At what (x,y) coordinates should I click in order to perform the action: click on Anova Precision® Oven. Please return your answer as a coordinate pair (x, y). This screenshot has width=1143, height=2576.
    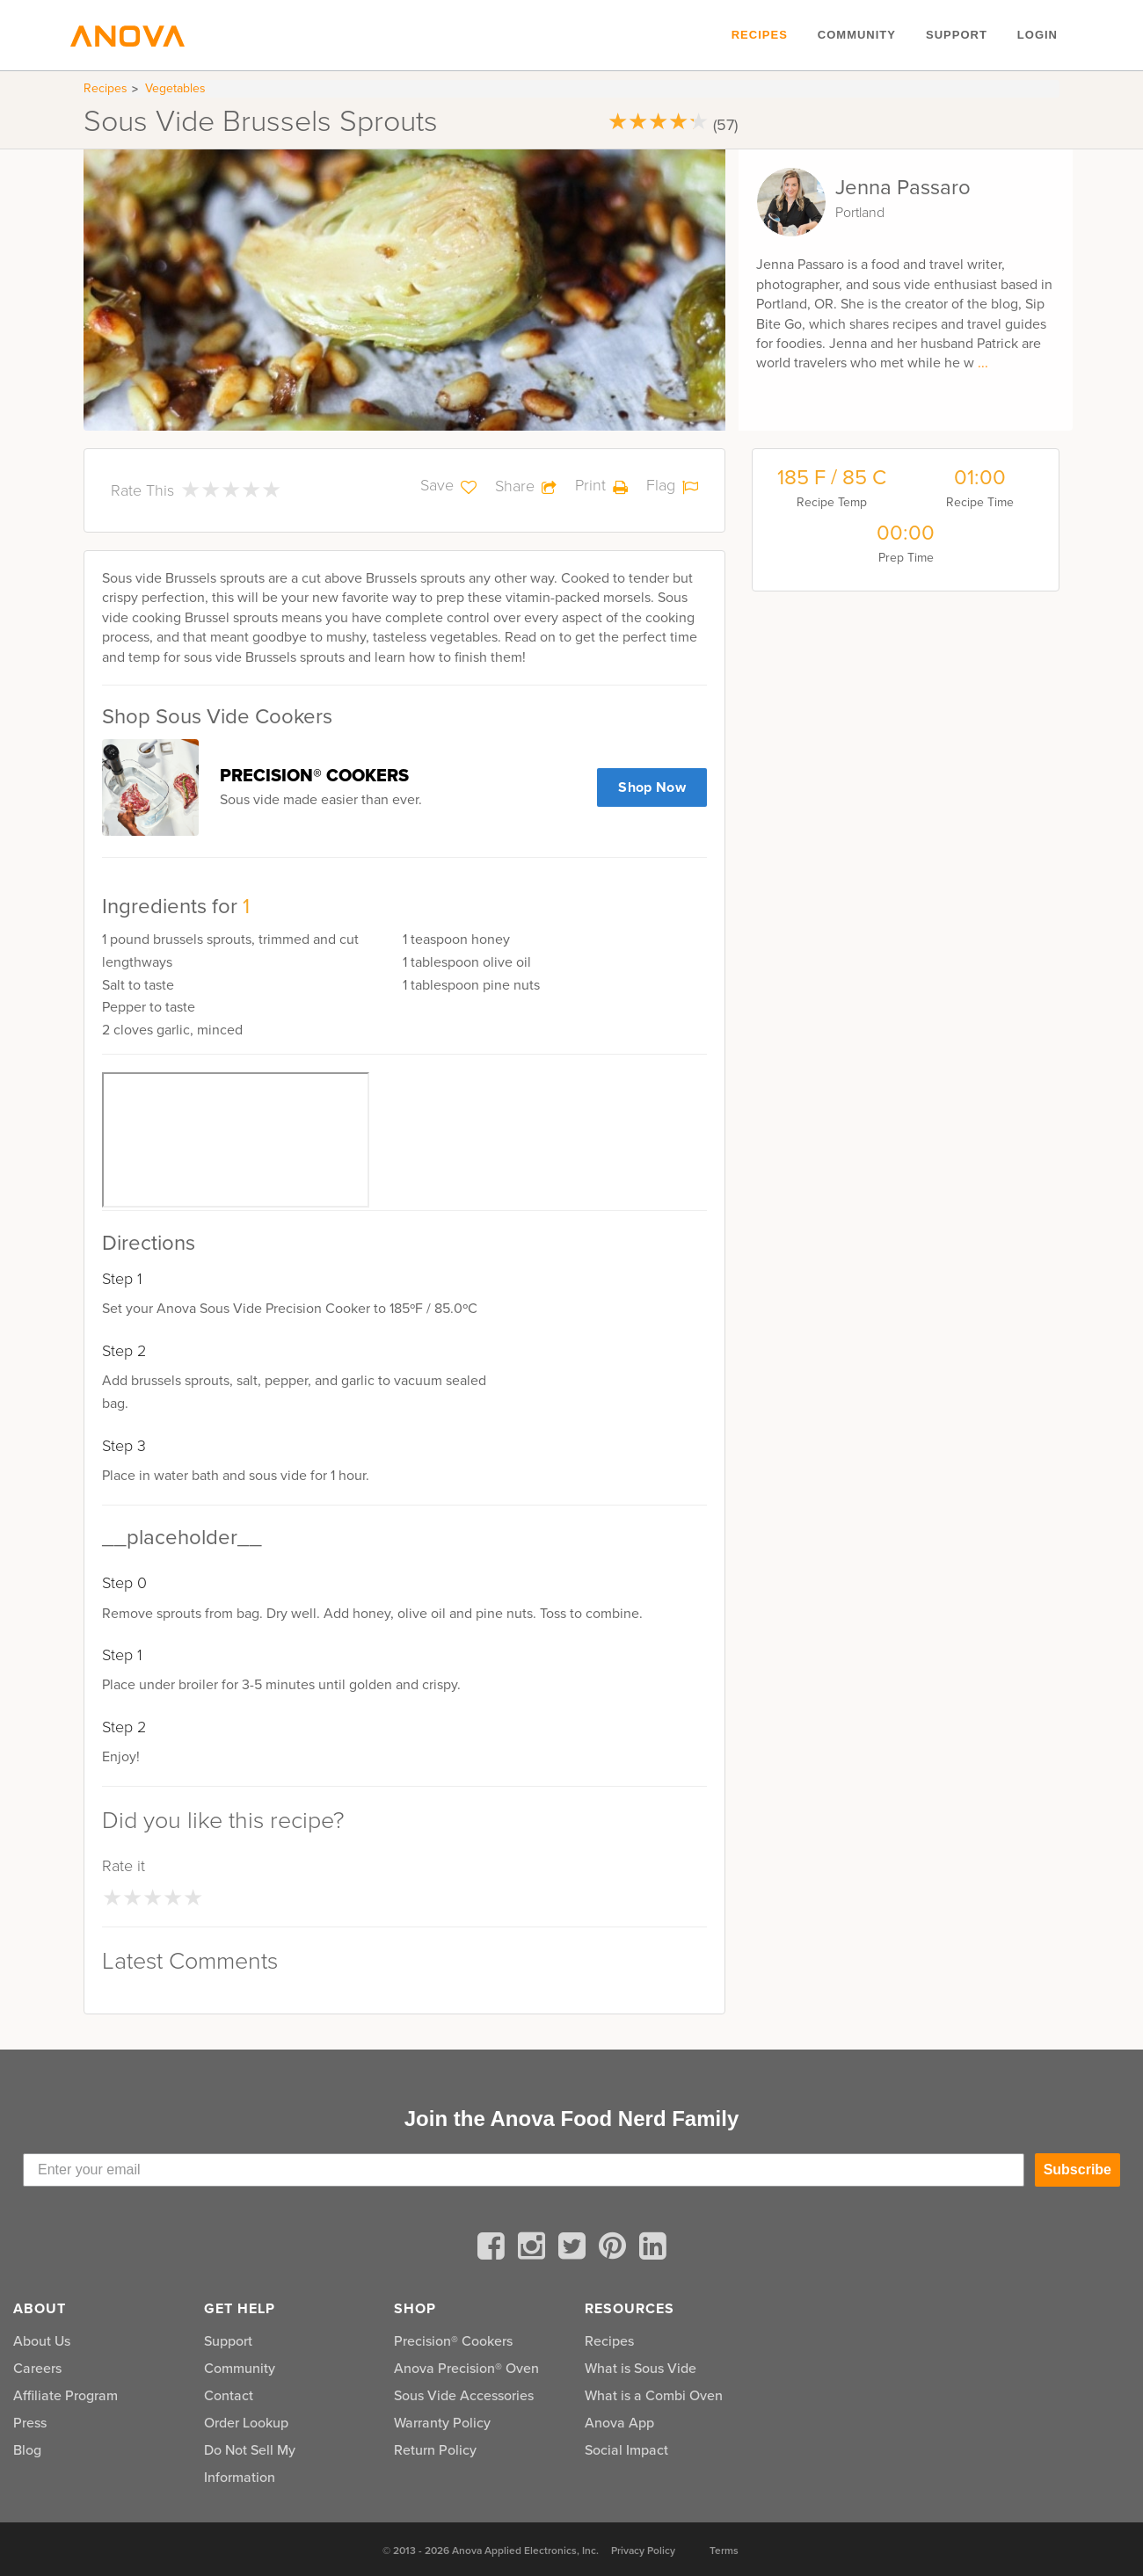
    Looking at the image, I should click on (466, 2368).